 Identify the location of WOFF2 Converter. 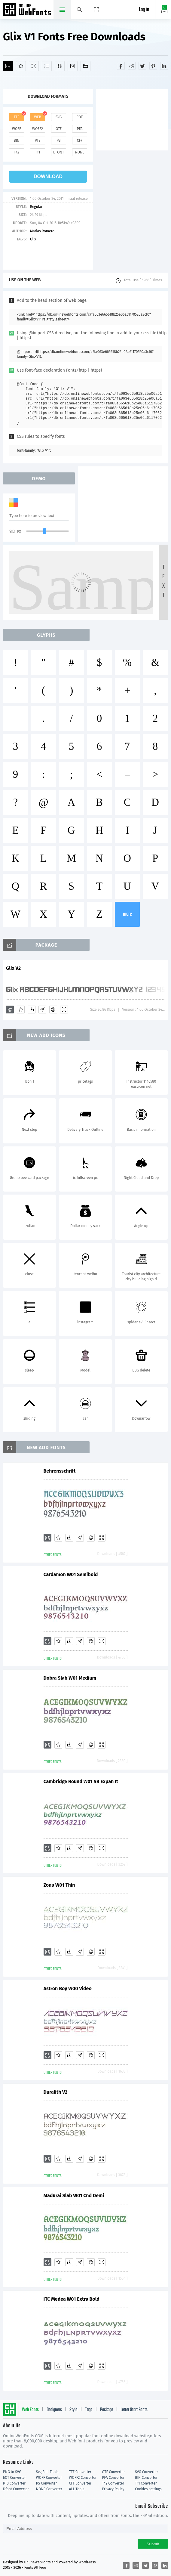
(83, 2477).